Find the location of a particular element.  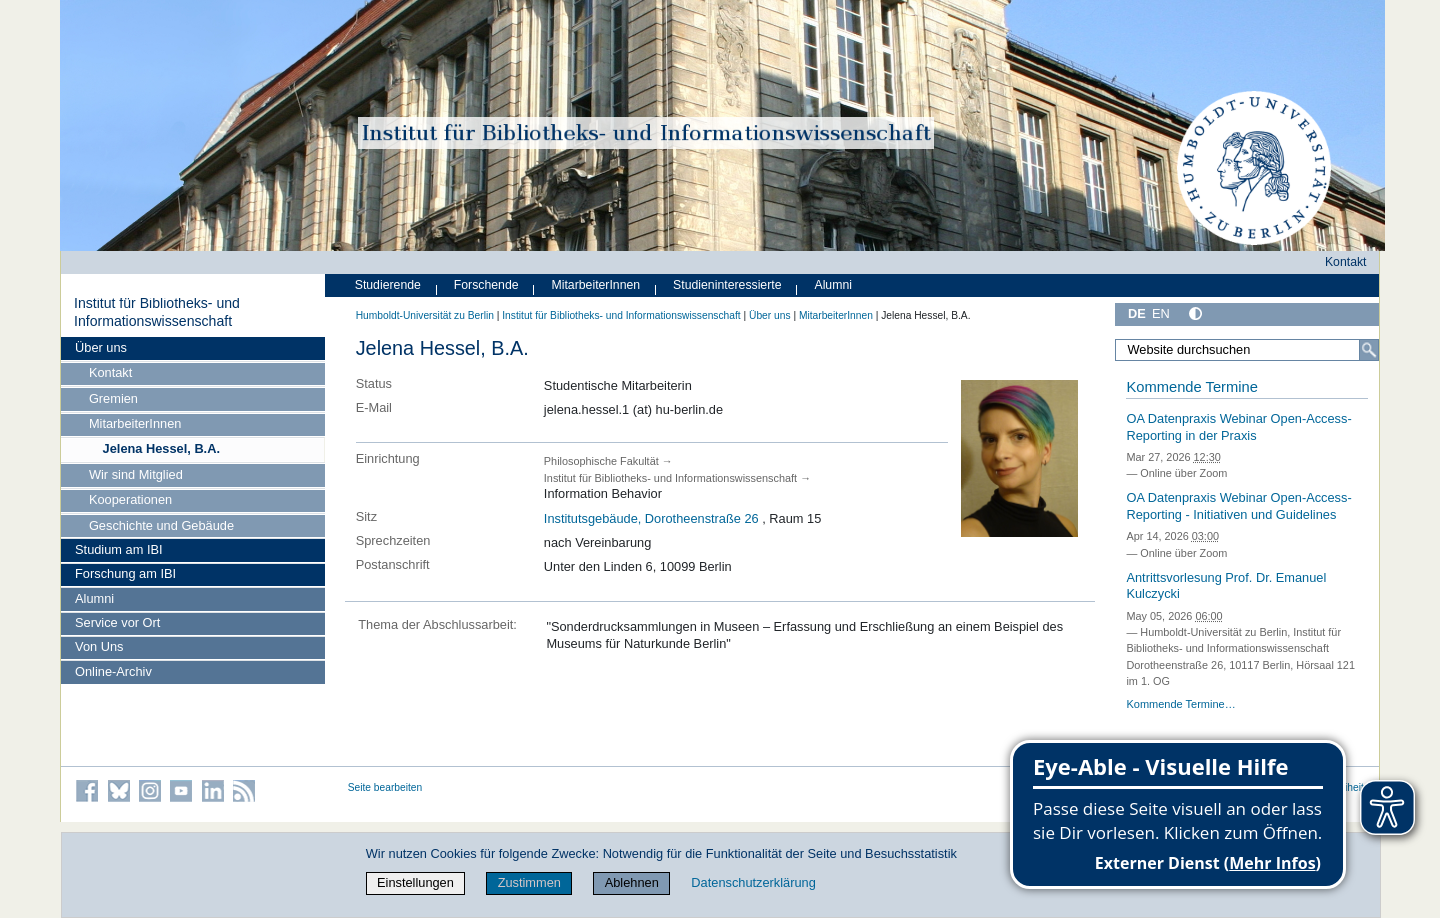

Institut für Bibliotheks- und Informations­wissen­schaft is located at coordinates (157, 312).